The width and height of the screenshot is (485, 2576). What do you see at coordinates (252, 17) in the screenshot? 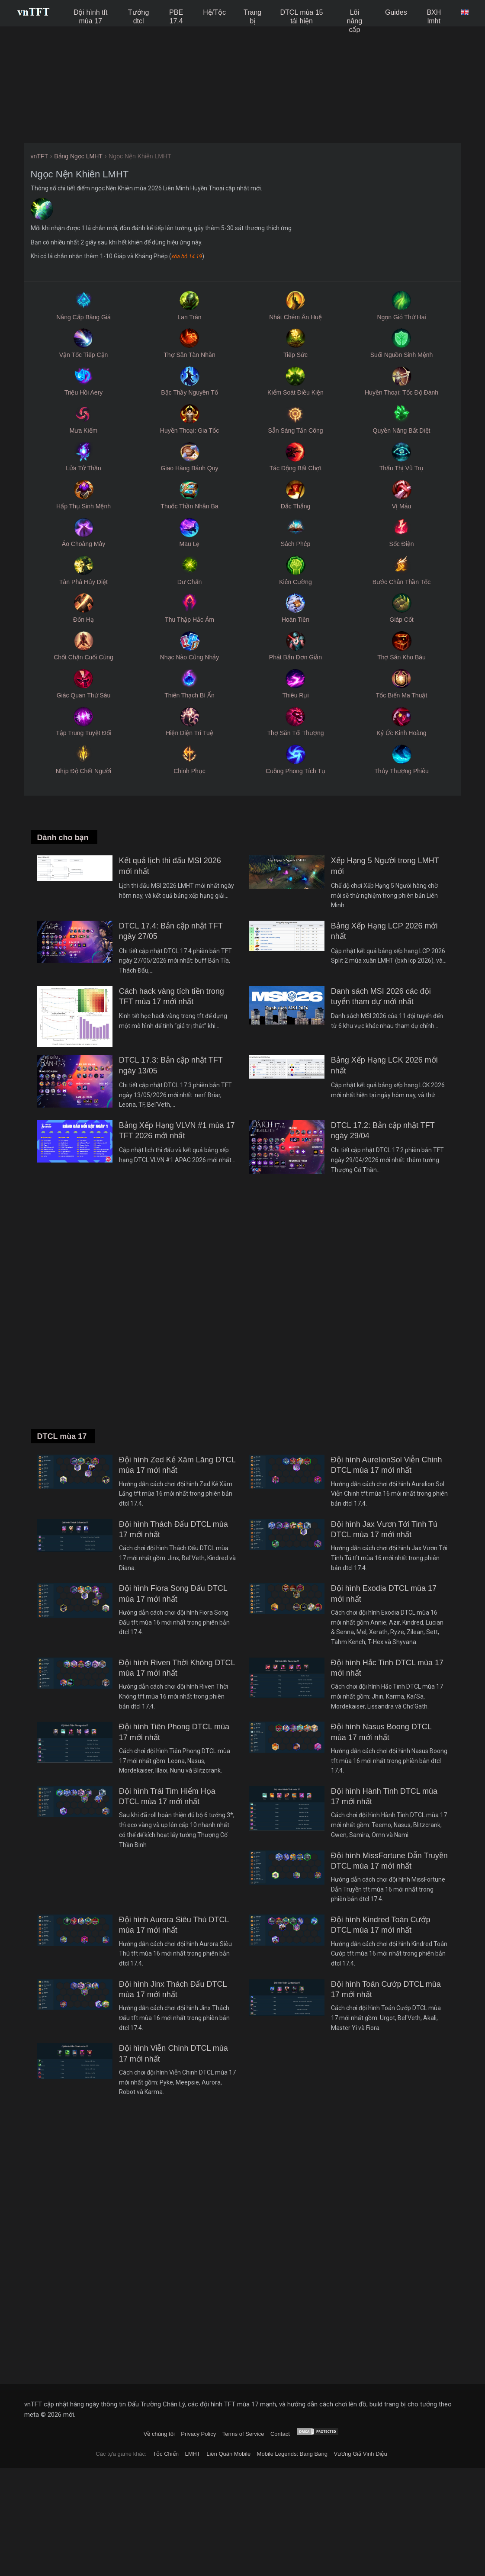
I see `Trang bị` at bounding box center [252, 17].